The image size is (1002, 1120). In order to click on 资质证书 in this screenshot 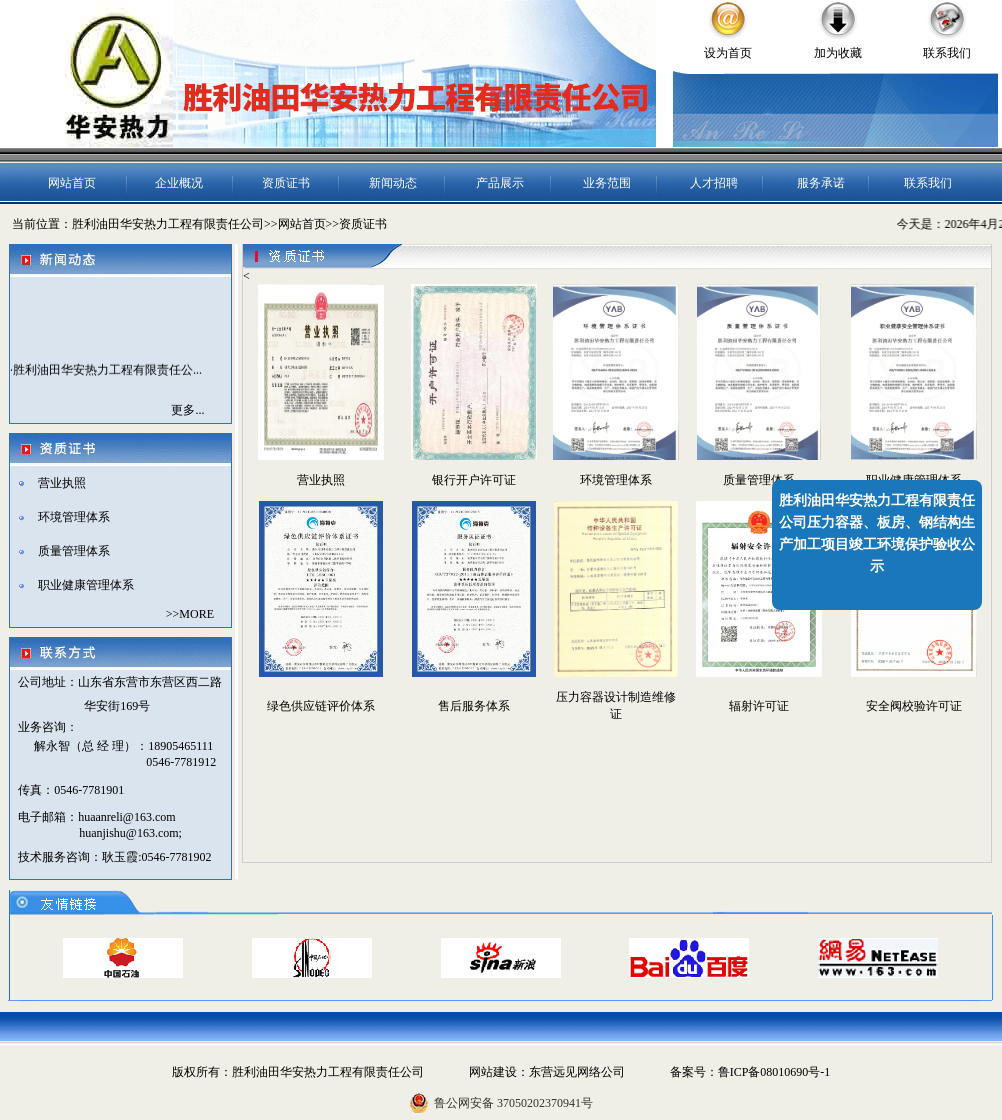, I will do `click(286, 183)`.